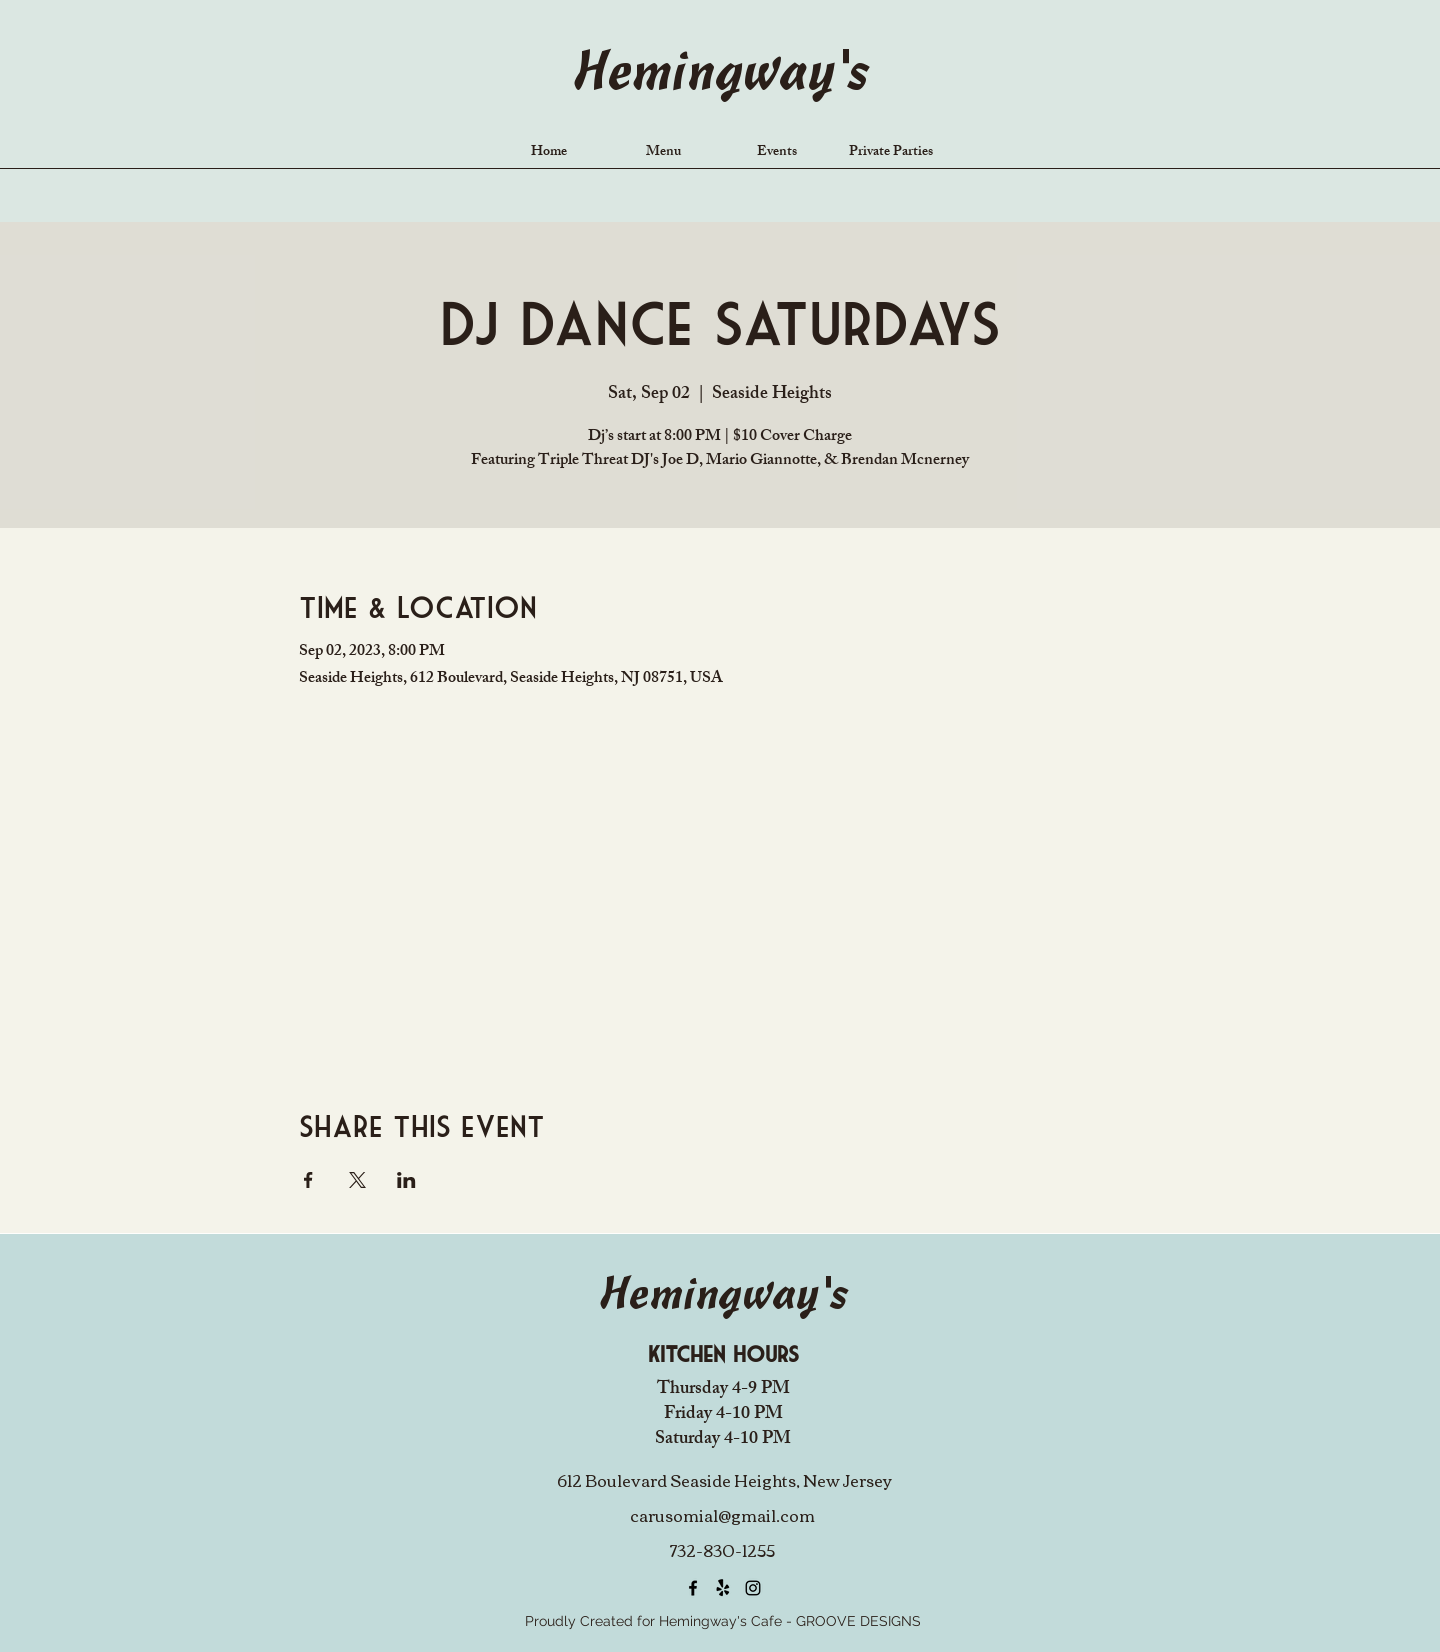  What do you see at coordinates (720, 75) in the screenshot?
I see `Hemingway's` at bounding box center [720, 75].